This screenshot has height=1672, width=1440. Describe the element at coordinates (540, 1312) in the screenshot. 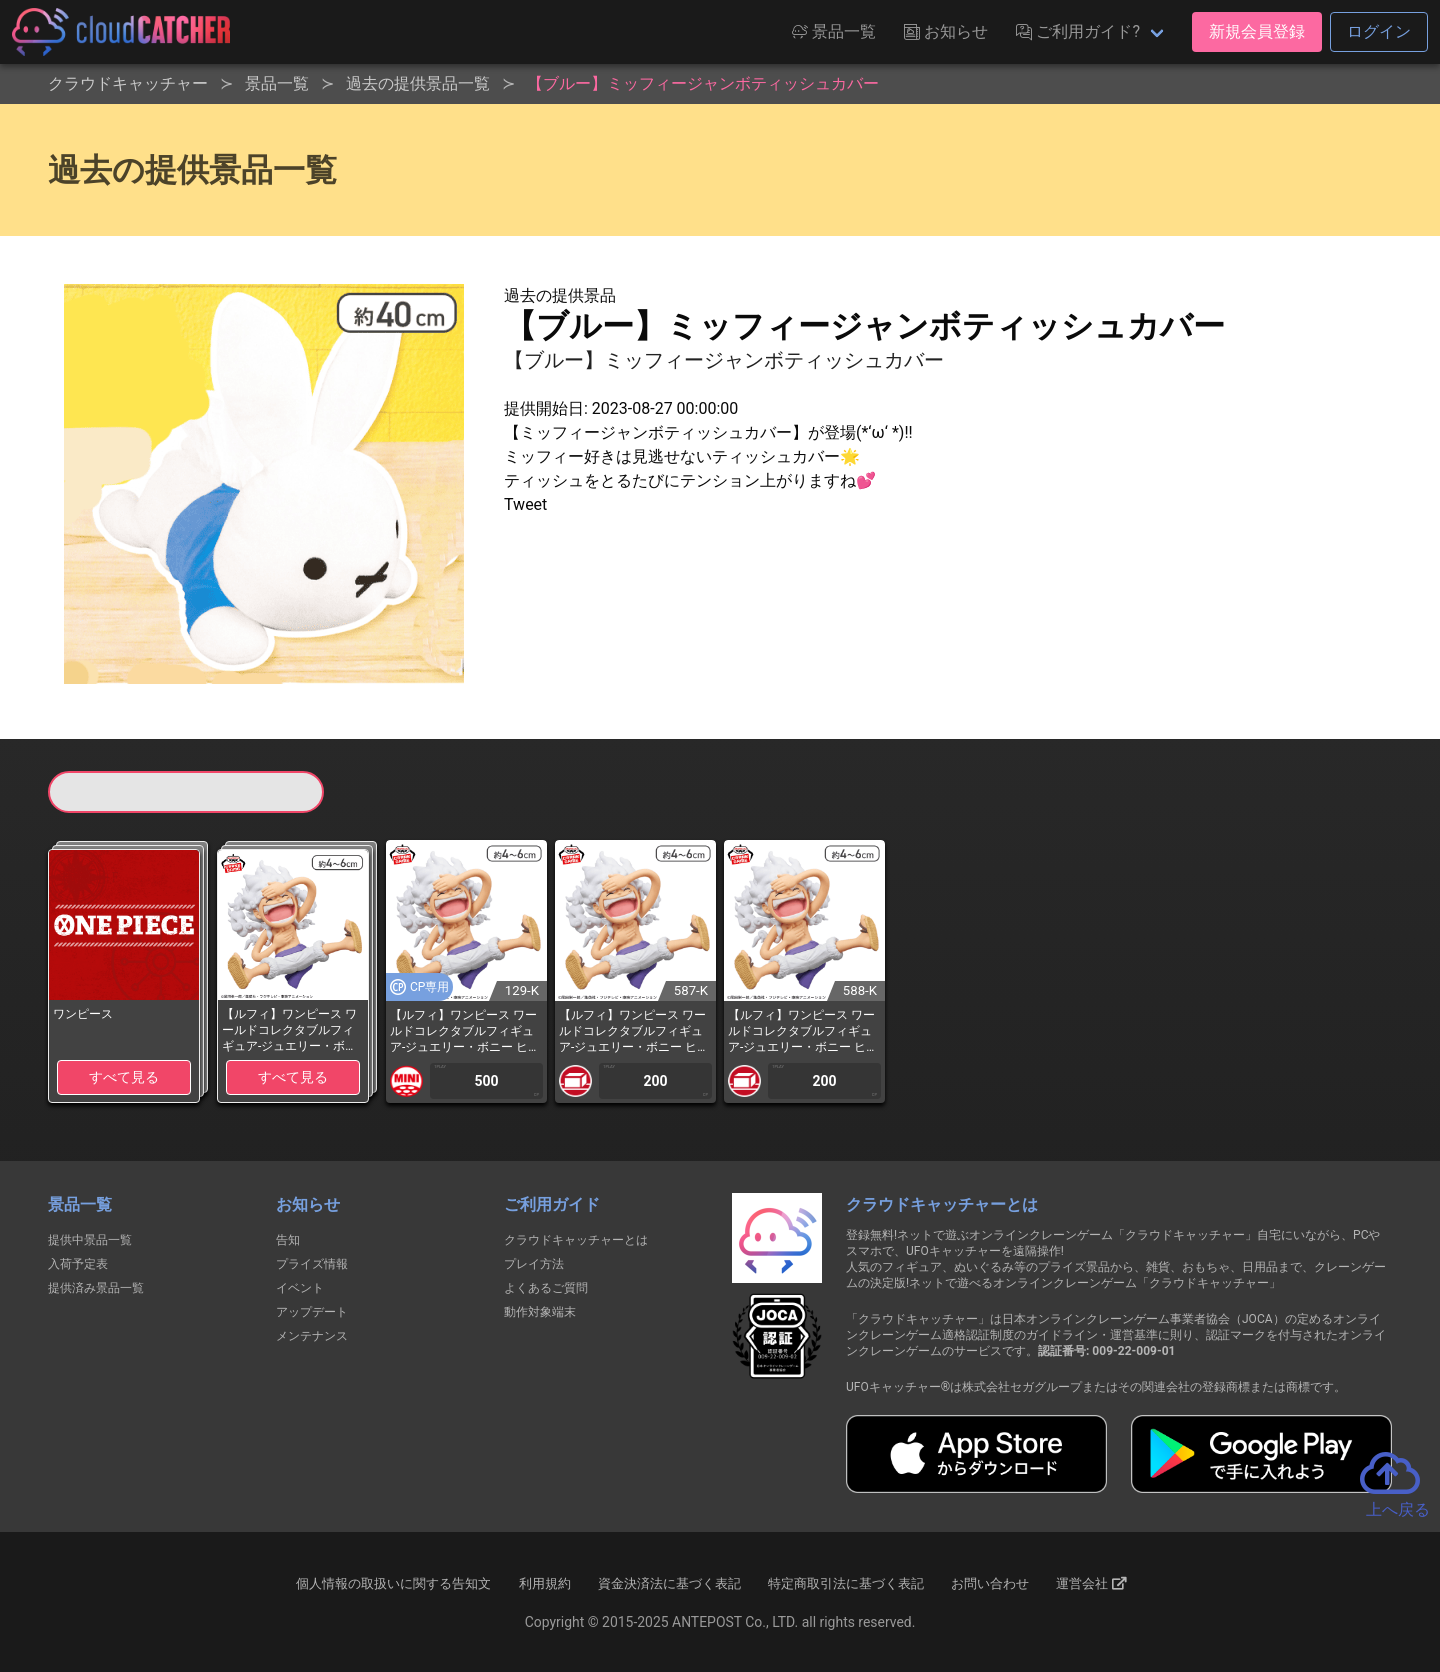

I see `動作対象端末` at that location.